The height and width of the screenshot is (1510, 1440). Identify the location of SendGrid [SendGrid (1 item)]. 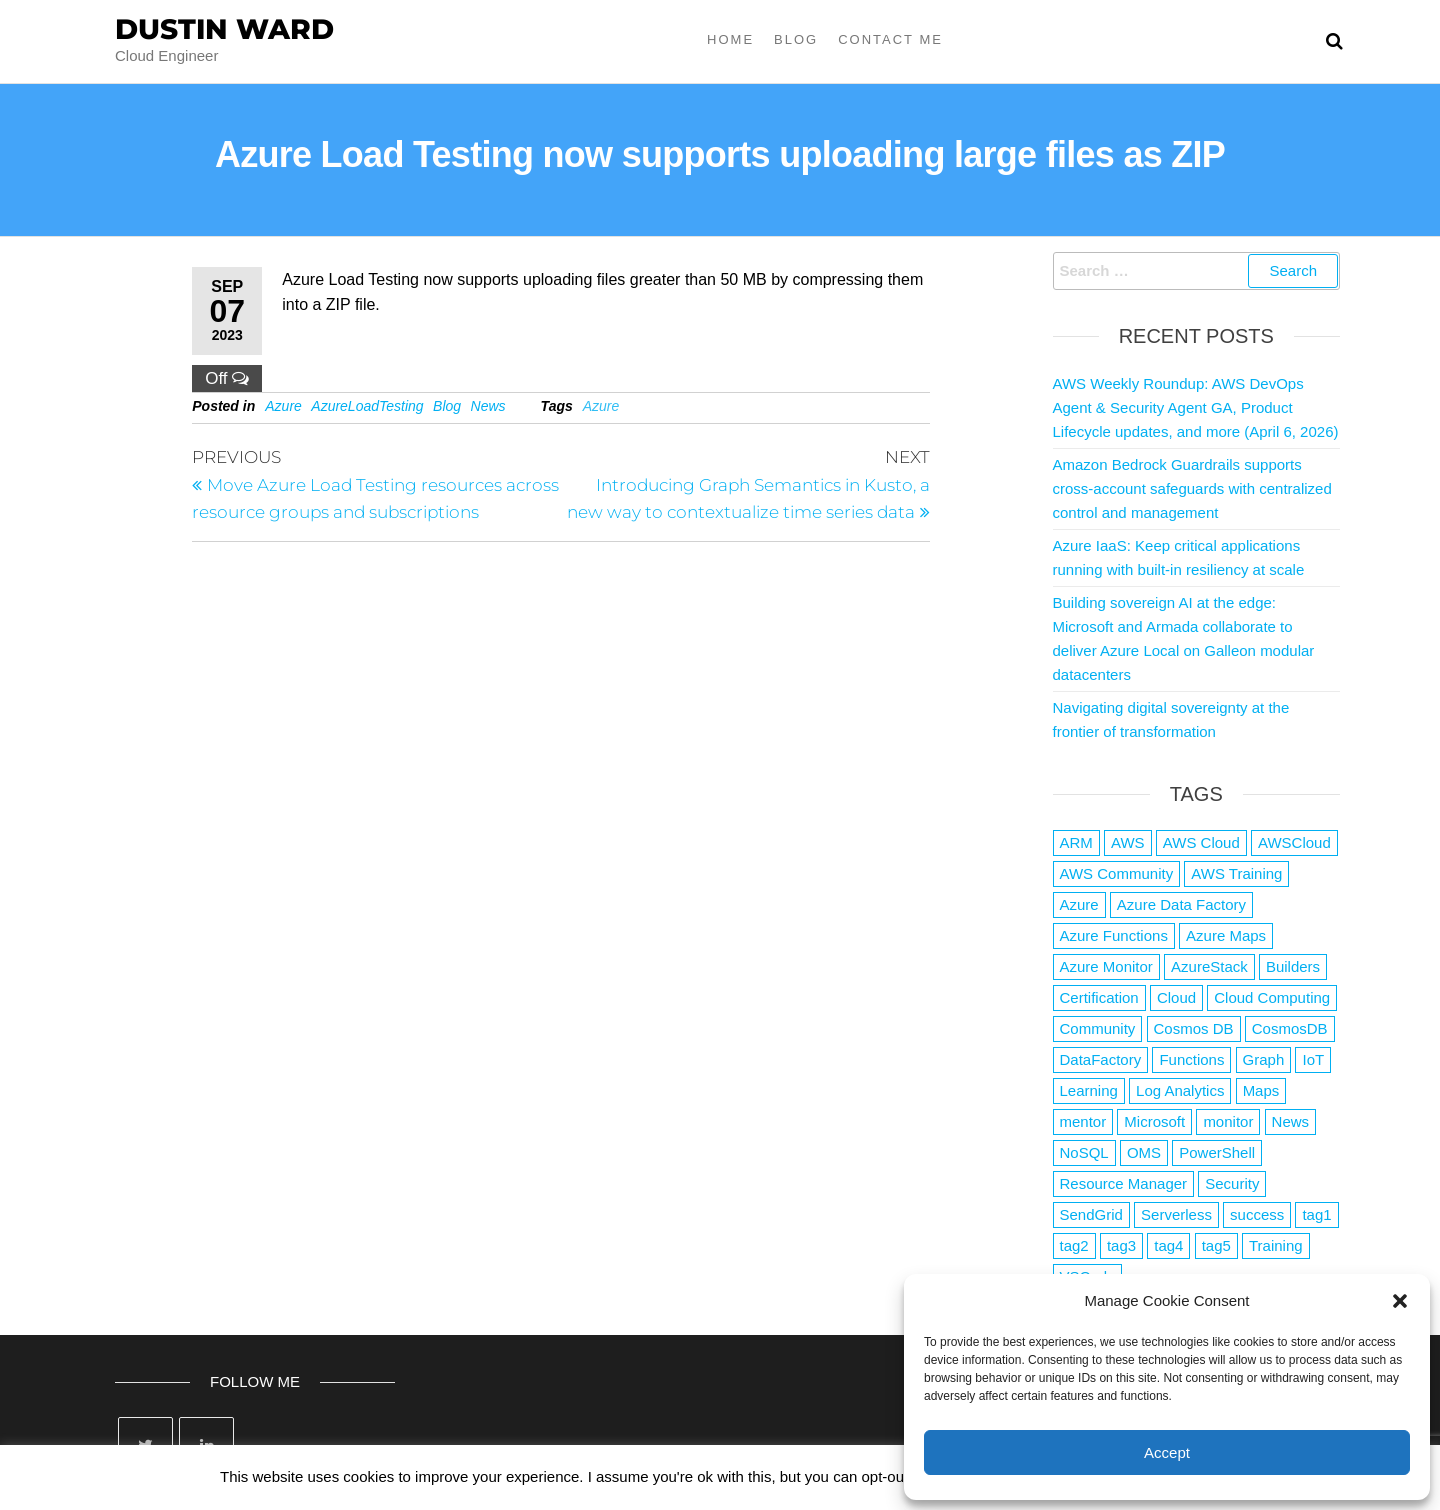
(1091, 1214).